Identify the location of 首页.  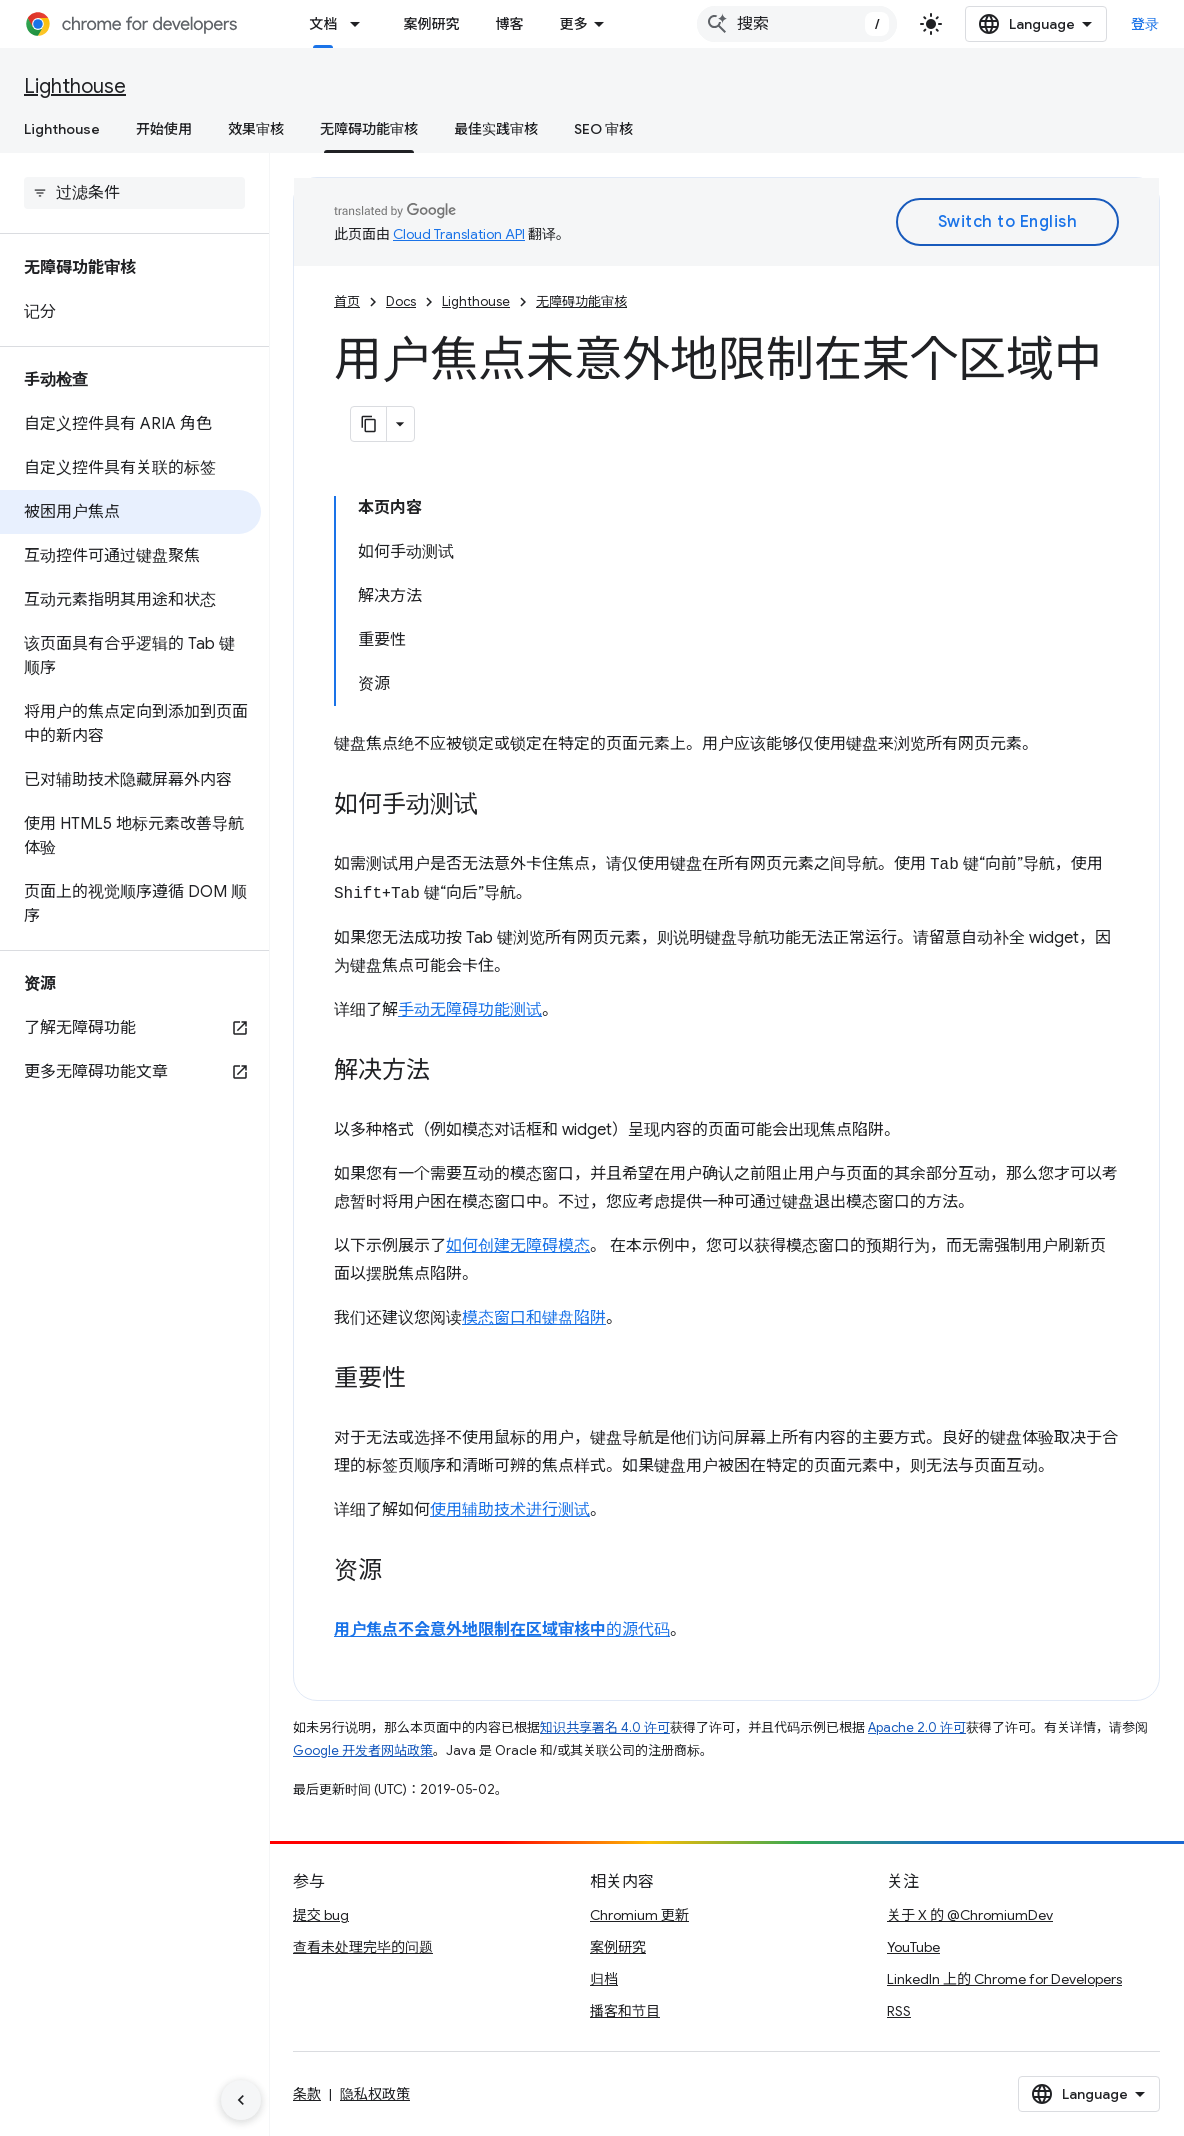
(347, 301).